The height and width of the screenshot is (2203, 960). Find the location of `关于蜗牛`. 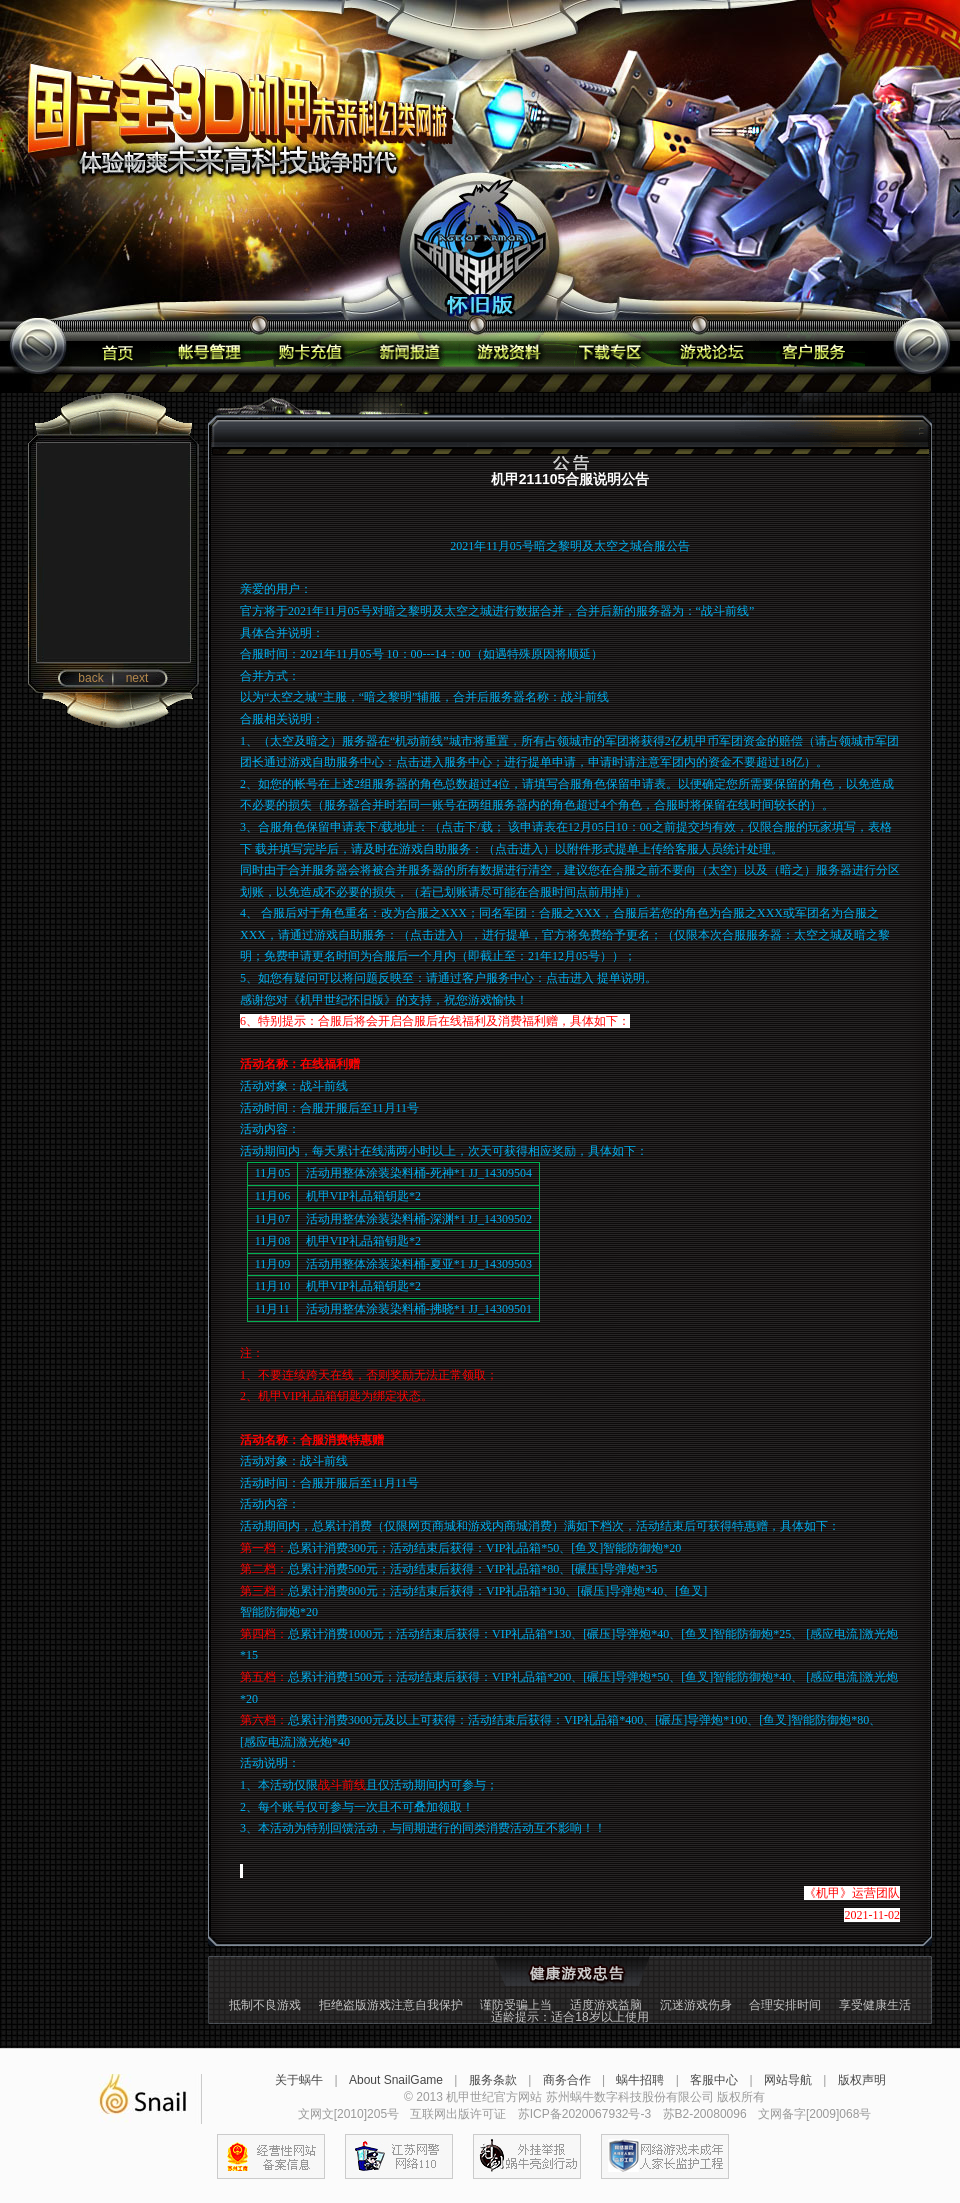

关于蜗牛 is located at coordinates (299, 2080).